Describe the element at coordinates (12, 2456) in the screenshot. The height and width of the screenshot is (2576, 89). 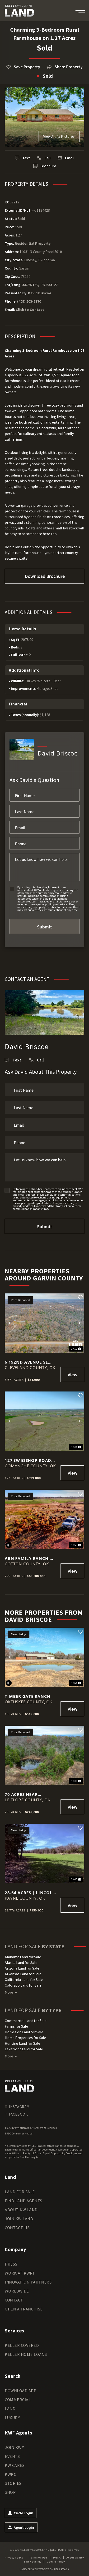
I see `Events` at that location.